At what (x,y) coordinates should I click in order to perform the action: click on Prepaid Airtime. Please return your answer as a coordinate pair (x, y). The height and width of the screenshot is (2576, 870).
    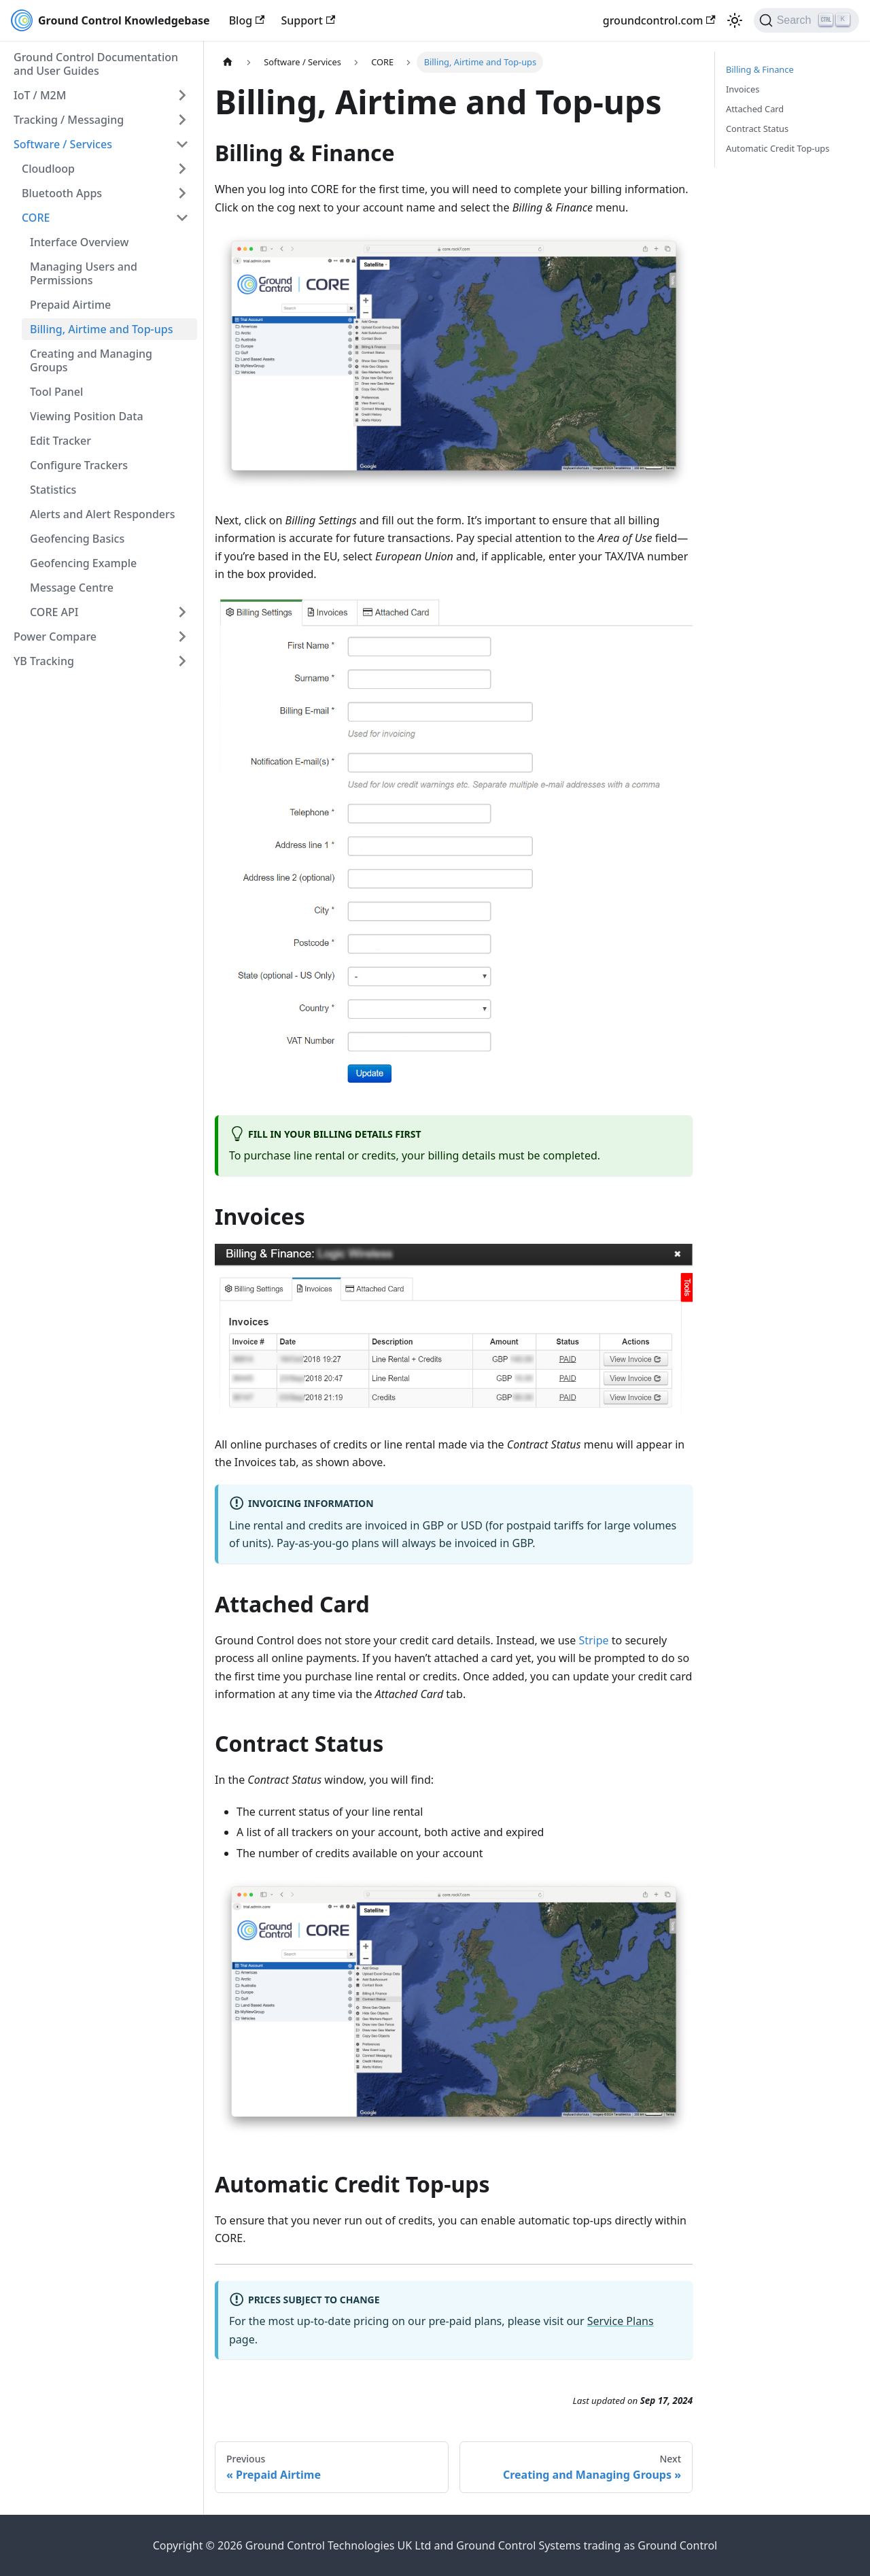
    Looking at the image, I should click on (70, 304).